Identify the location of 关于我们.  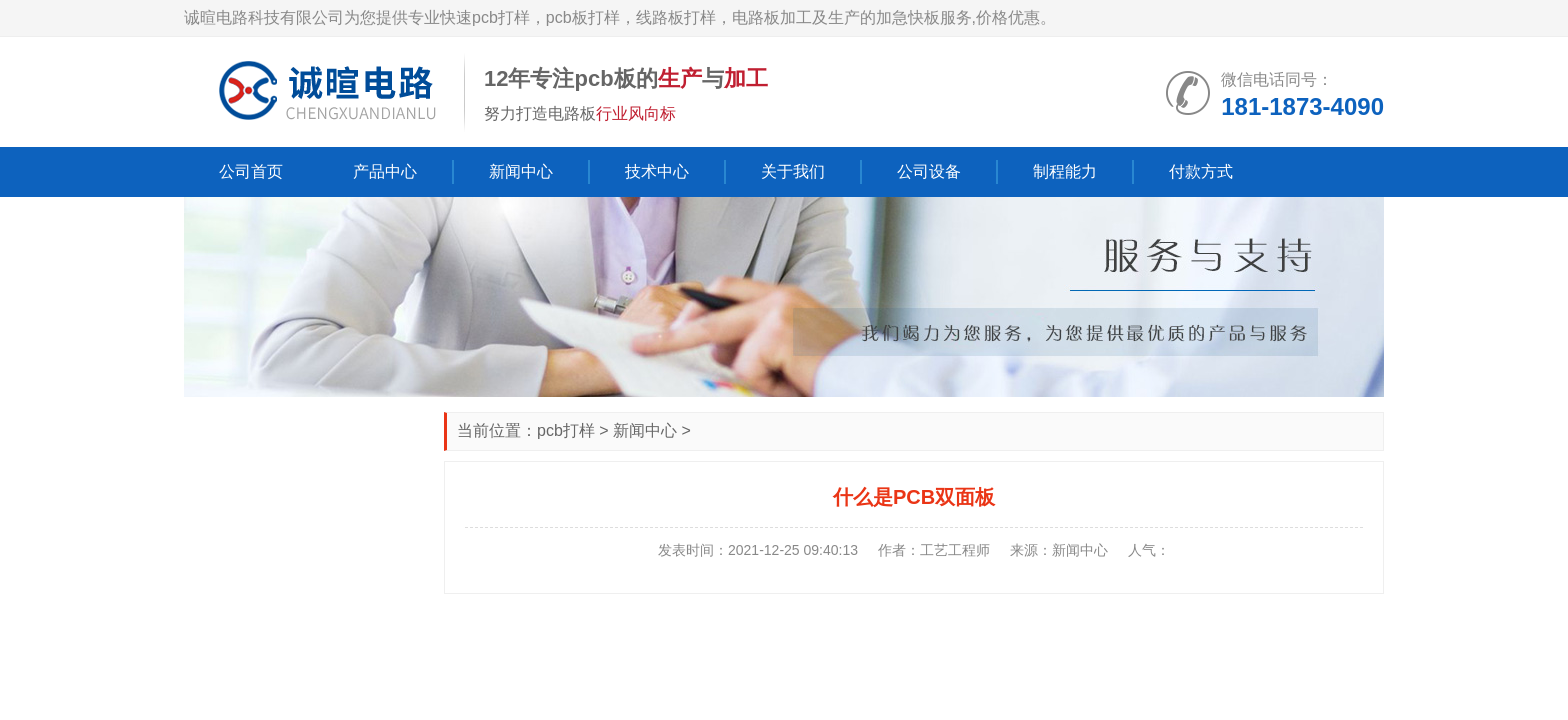
(793, 171).